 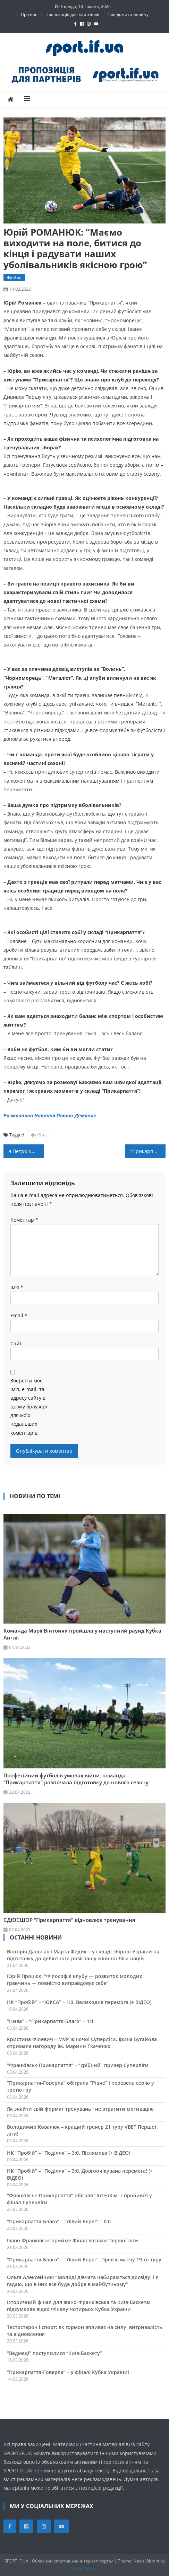 I want to click on Кристина Філевич – MVP жіночої Суперліги, Ірина Бугайова отримала нагороду ім. Марини Ткаченко, so click(x=82, y=2042).